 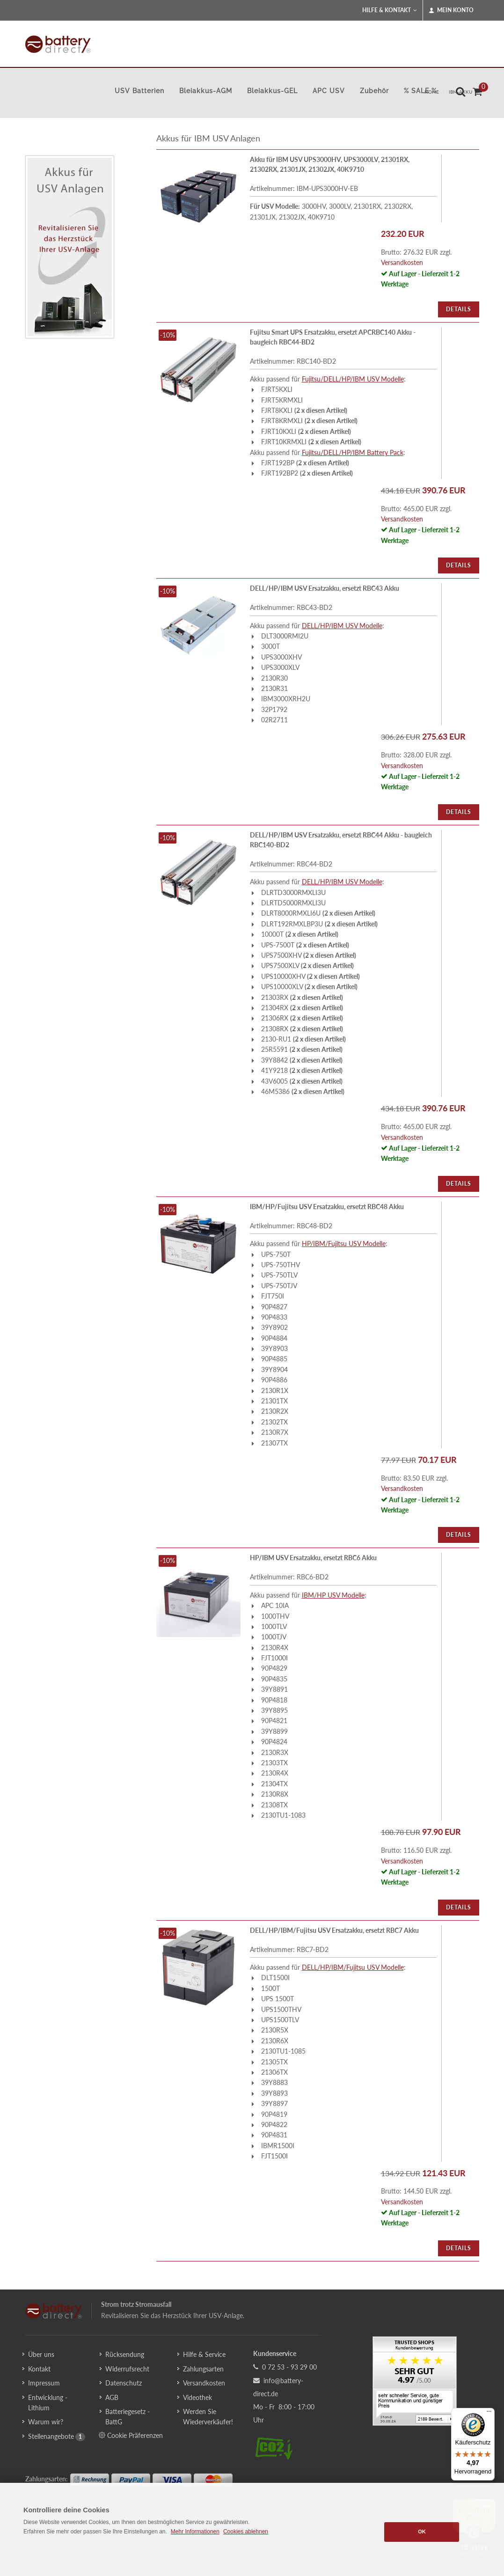 What do you see at coordinates (111, 2397) in the screenshot?
I see `AGB` at bounding box center [111, 2397].